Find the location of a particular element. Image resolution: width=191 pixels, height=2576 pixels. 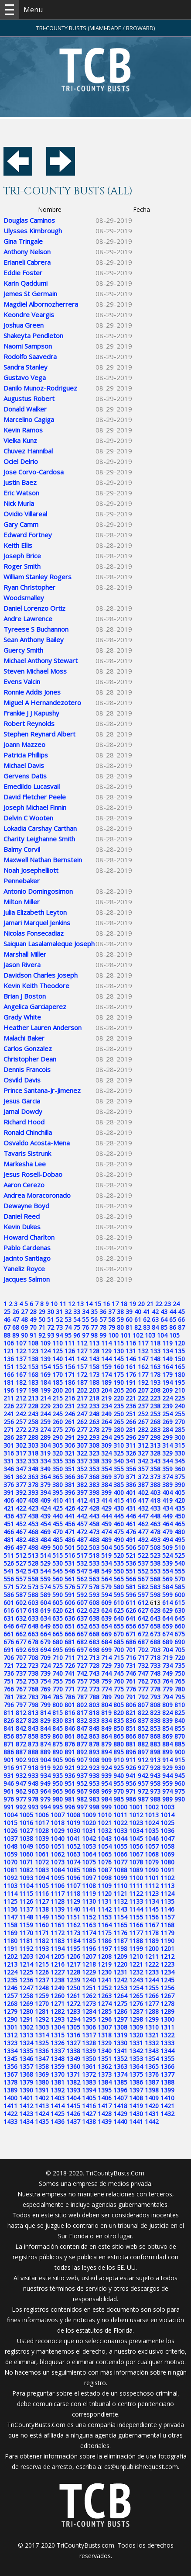

320 is located at coordinates (57, 1453).